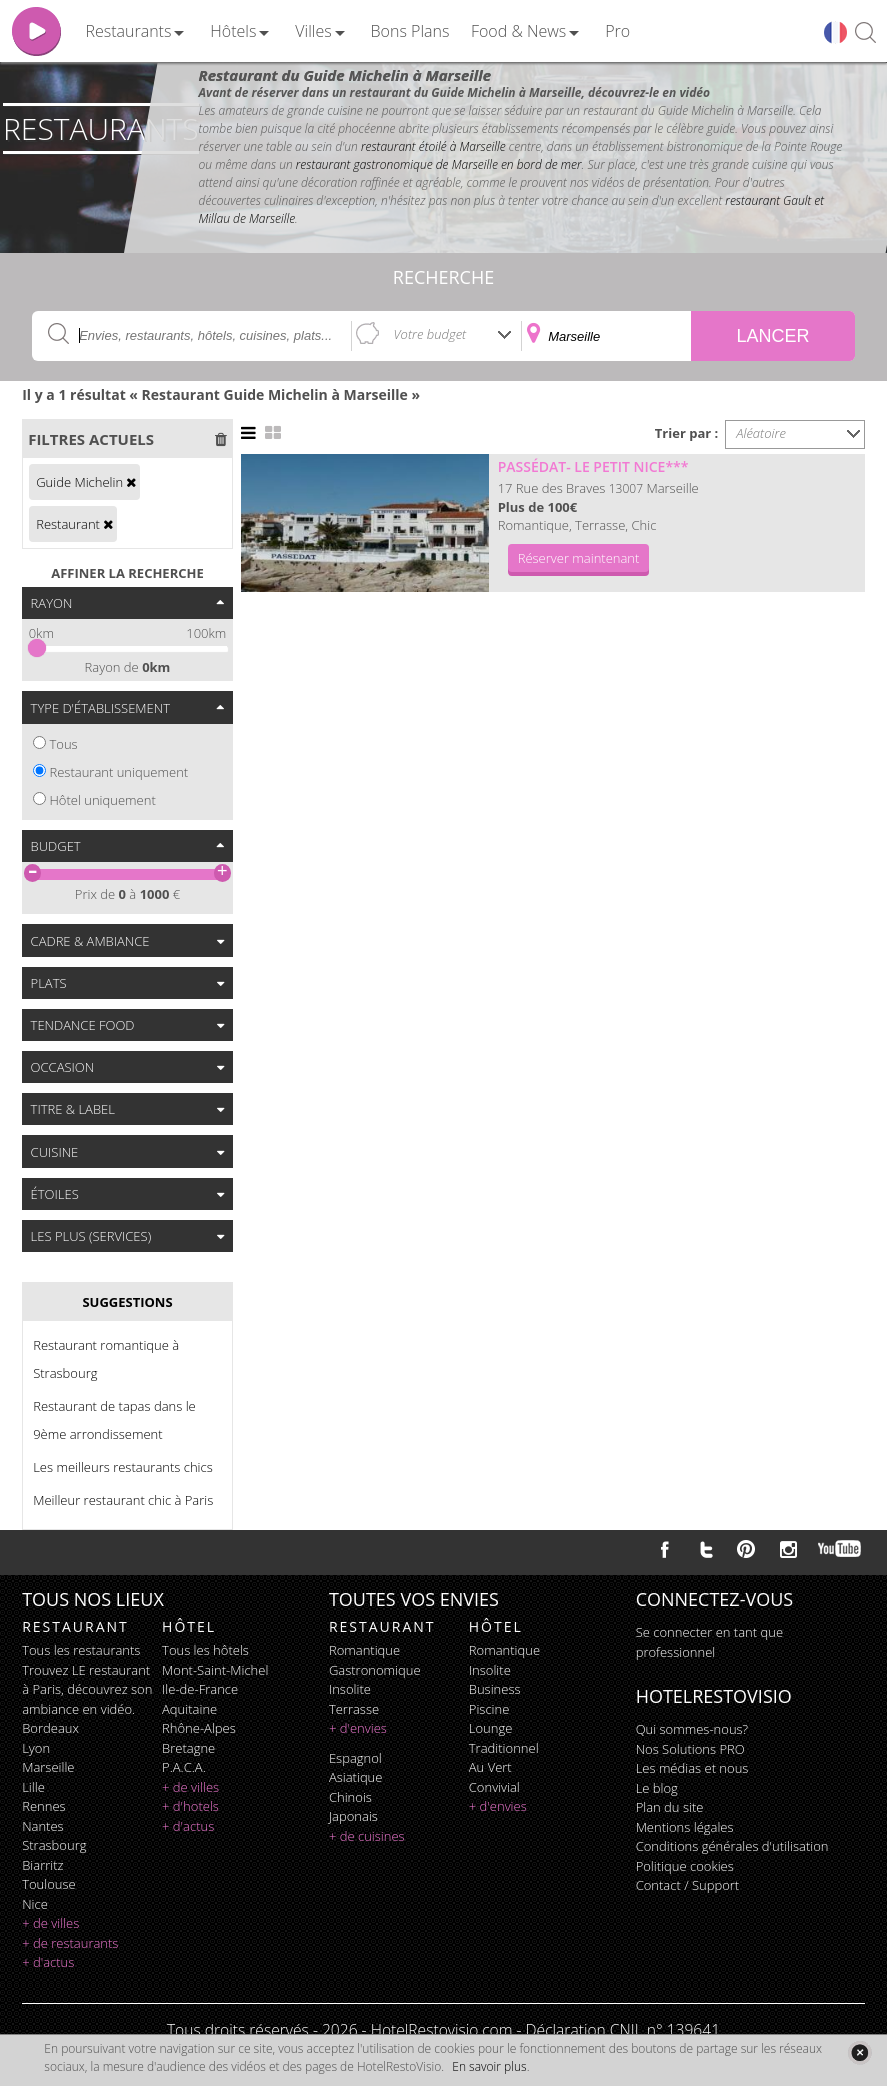  Describe the element at coordinates (491, 1728) in the screenshot. I see `lounge` at that location.